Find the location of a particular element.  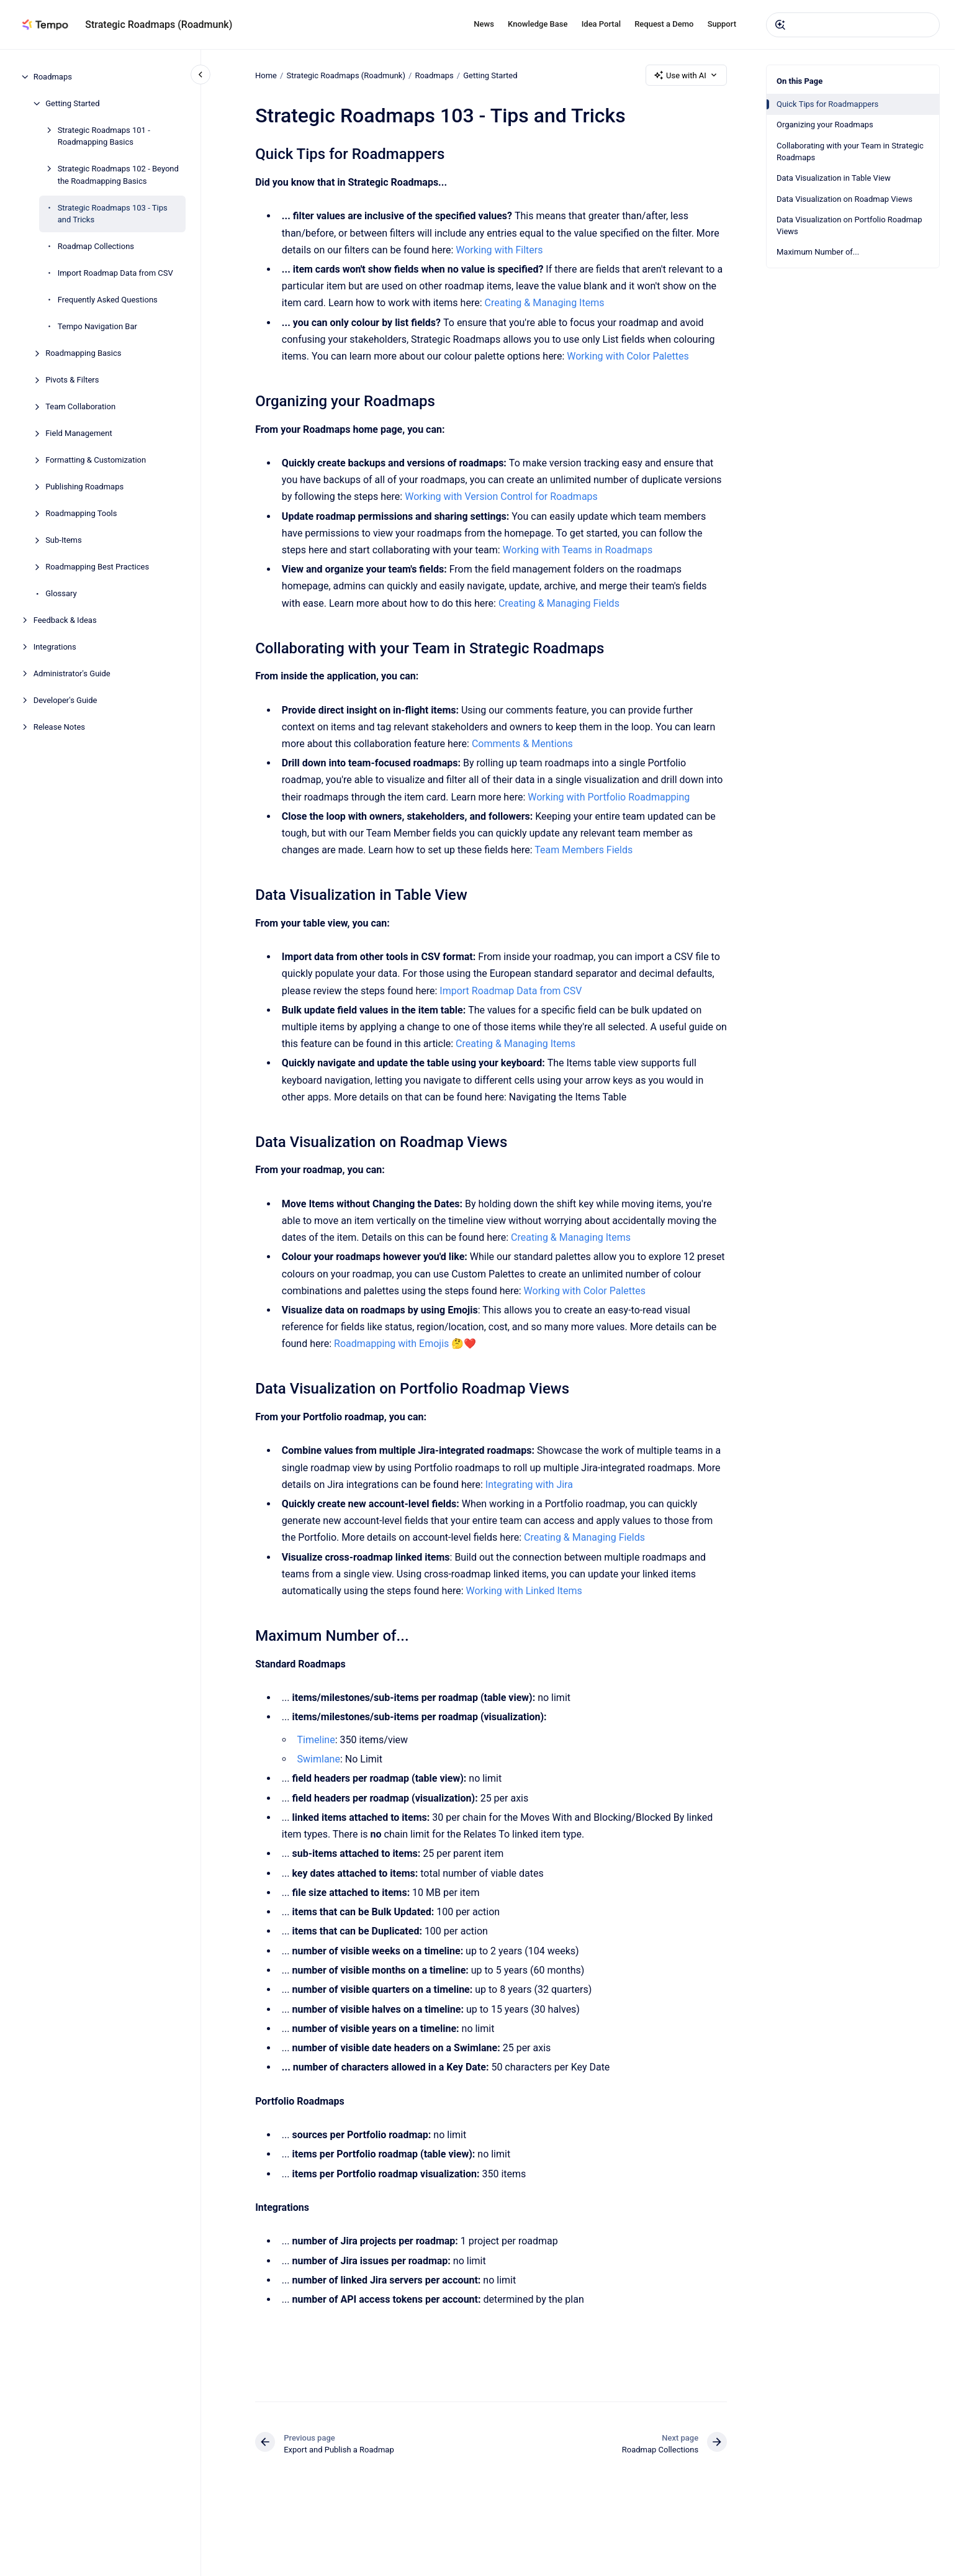

Publishing Roadmaps is located at coordinates (84, 486).